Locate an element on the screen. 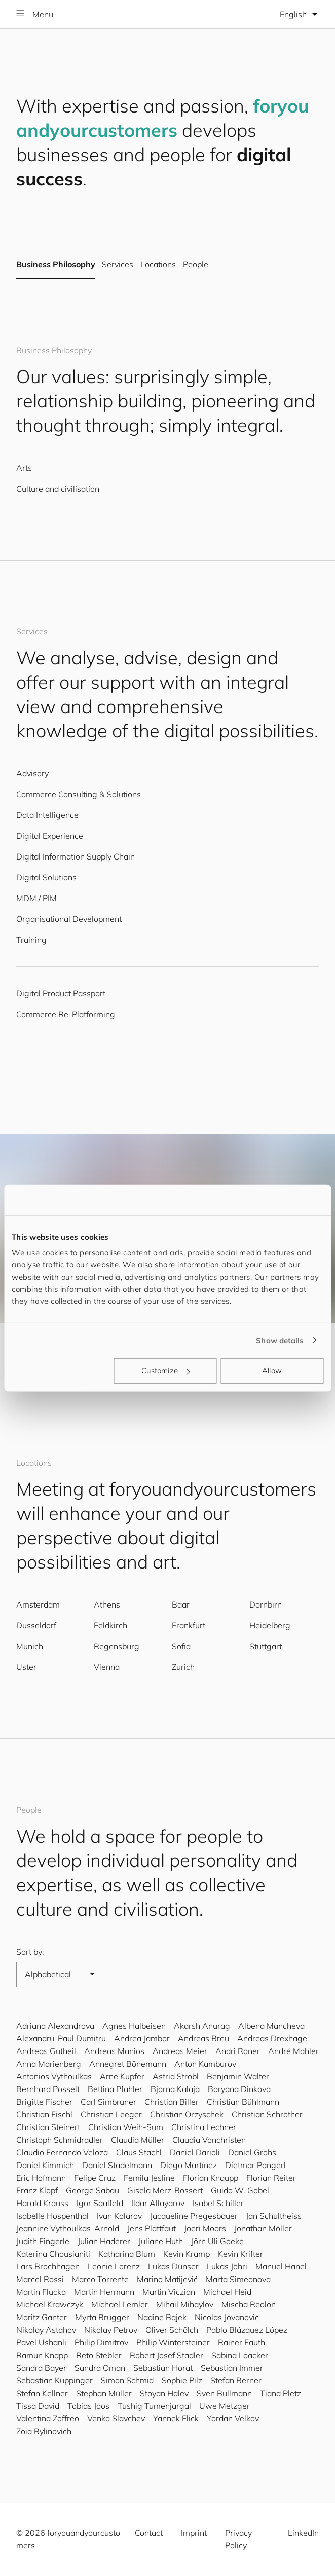  Regensburg is located at coordinates (116, 1646).